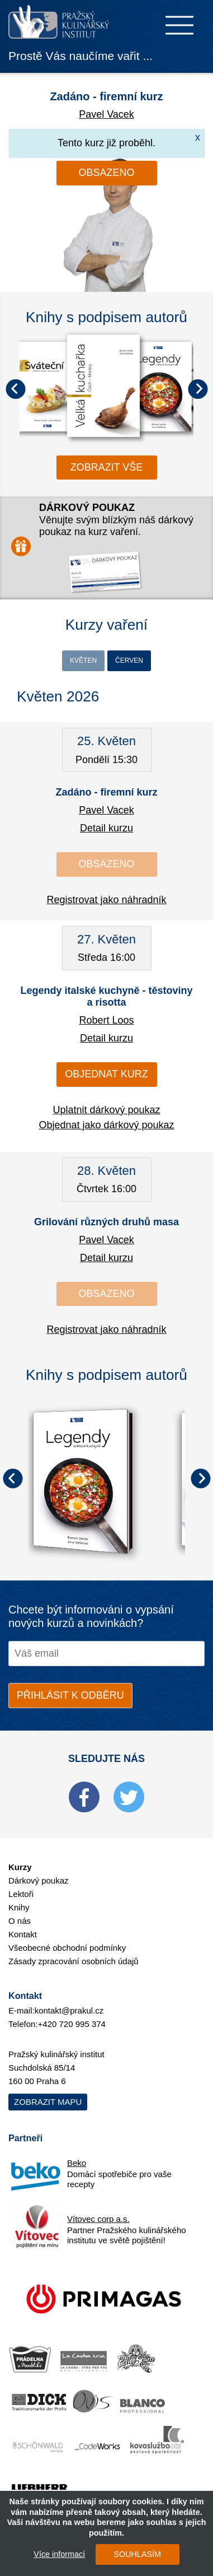 The width and height of the screenshot is (213, 2576). I want to click on Registrovat jako náhradník, so click(106, 899).